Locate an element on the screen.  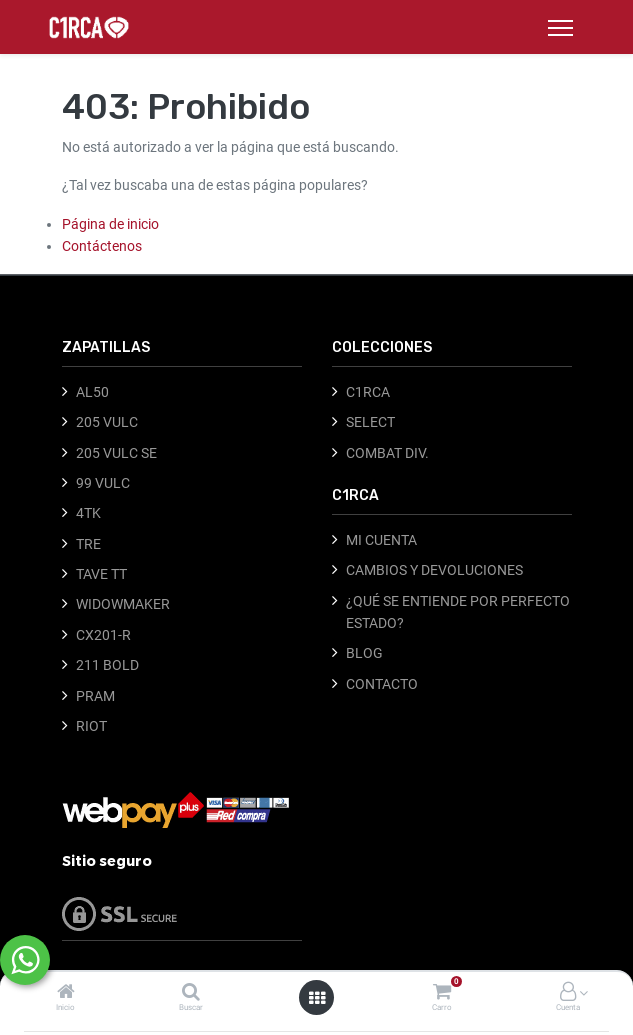
4TK is located at coordinates (88, 513).